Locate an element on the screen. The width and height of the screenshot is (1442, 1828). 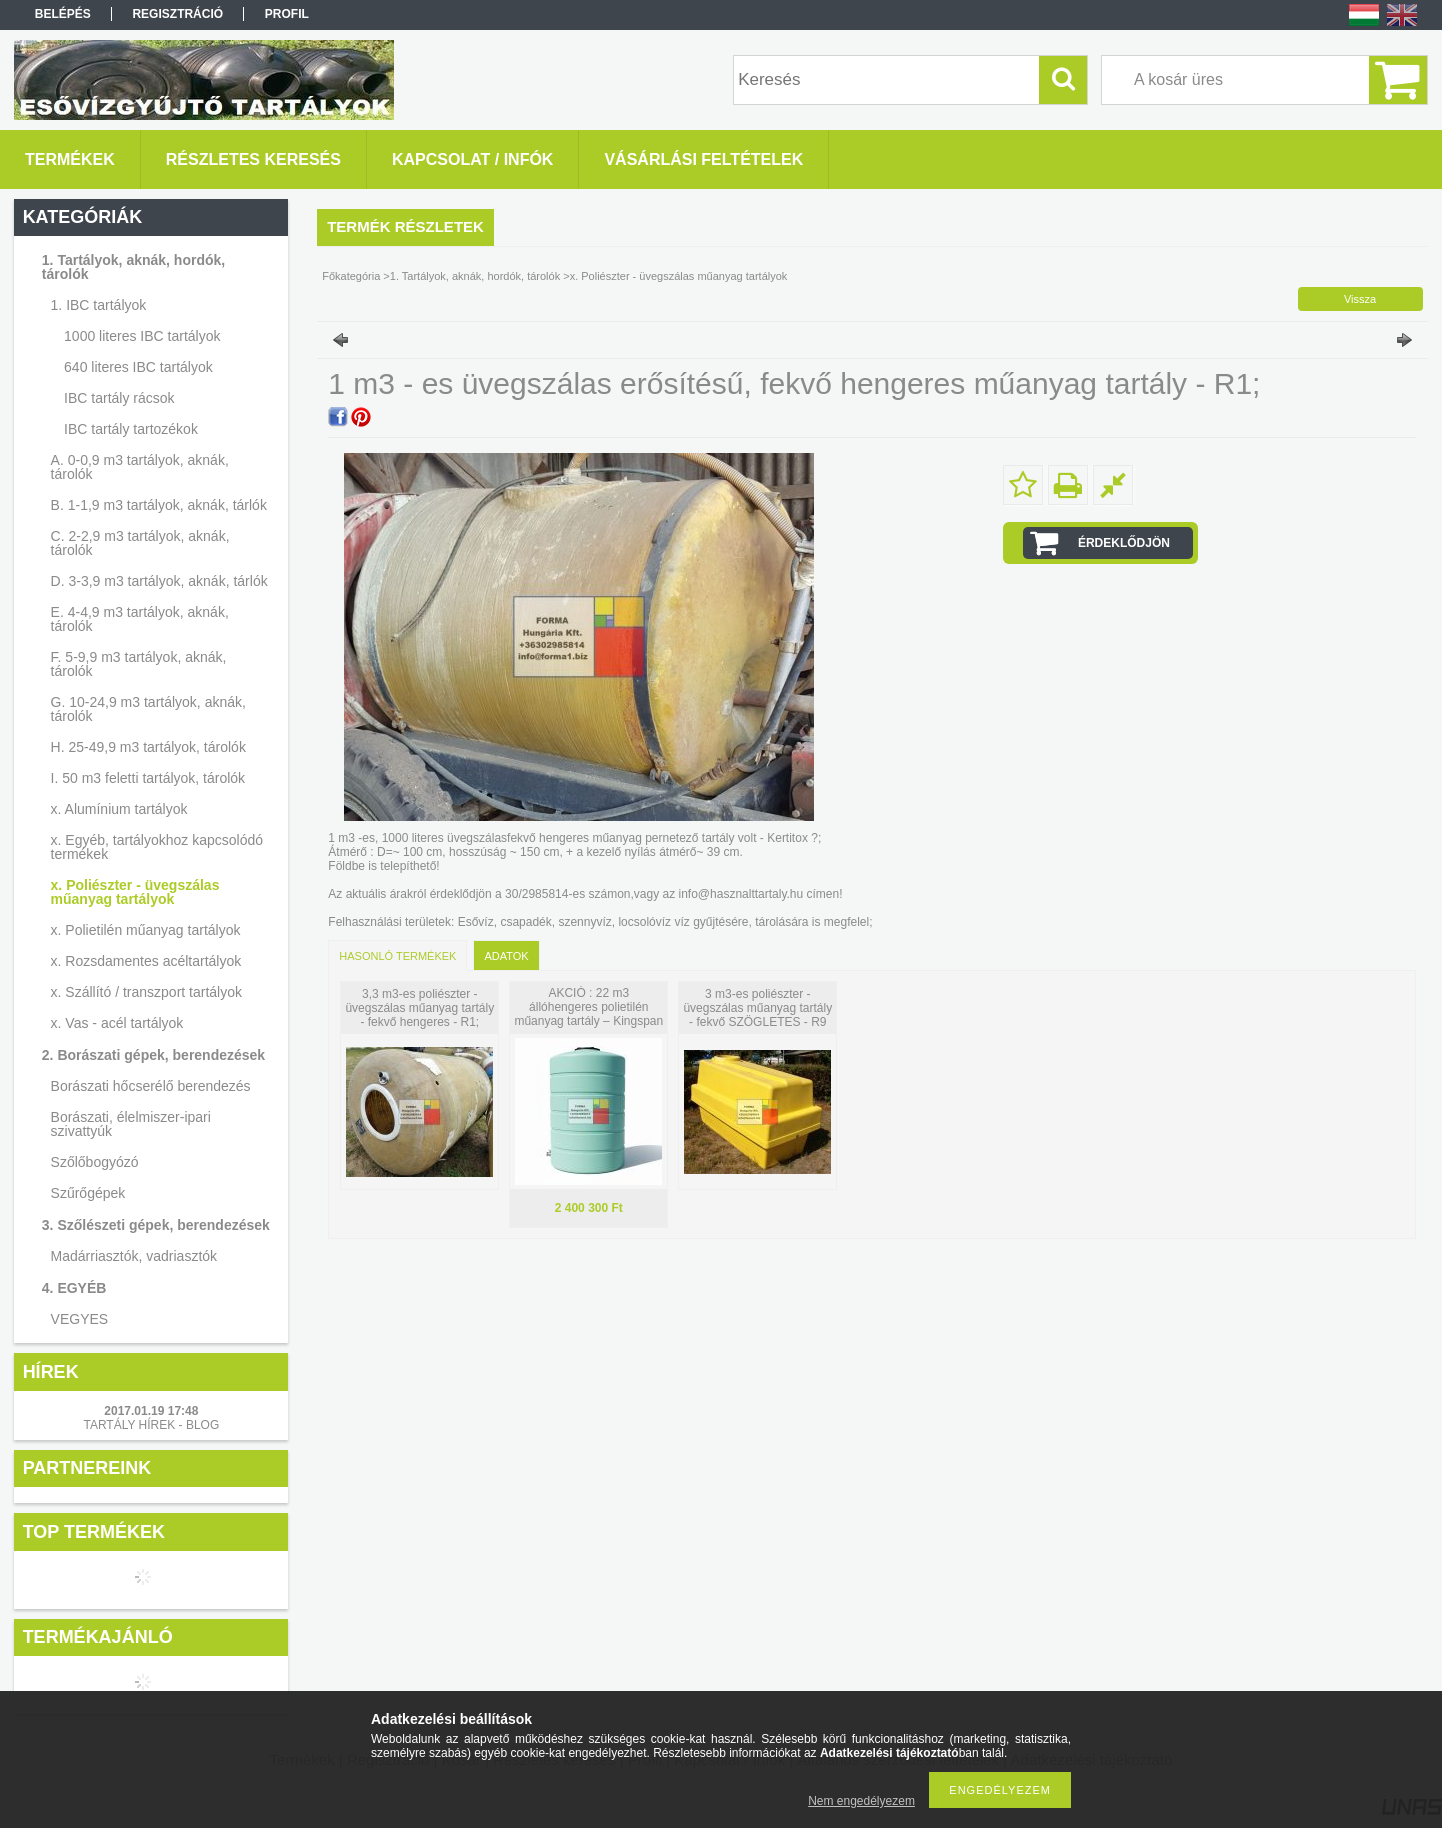
D. 3-3,9 m3 tartályok, aknák, tárlók is located at coordinates (159, 581).